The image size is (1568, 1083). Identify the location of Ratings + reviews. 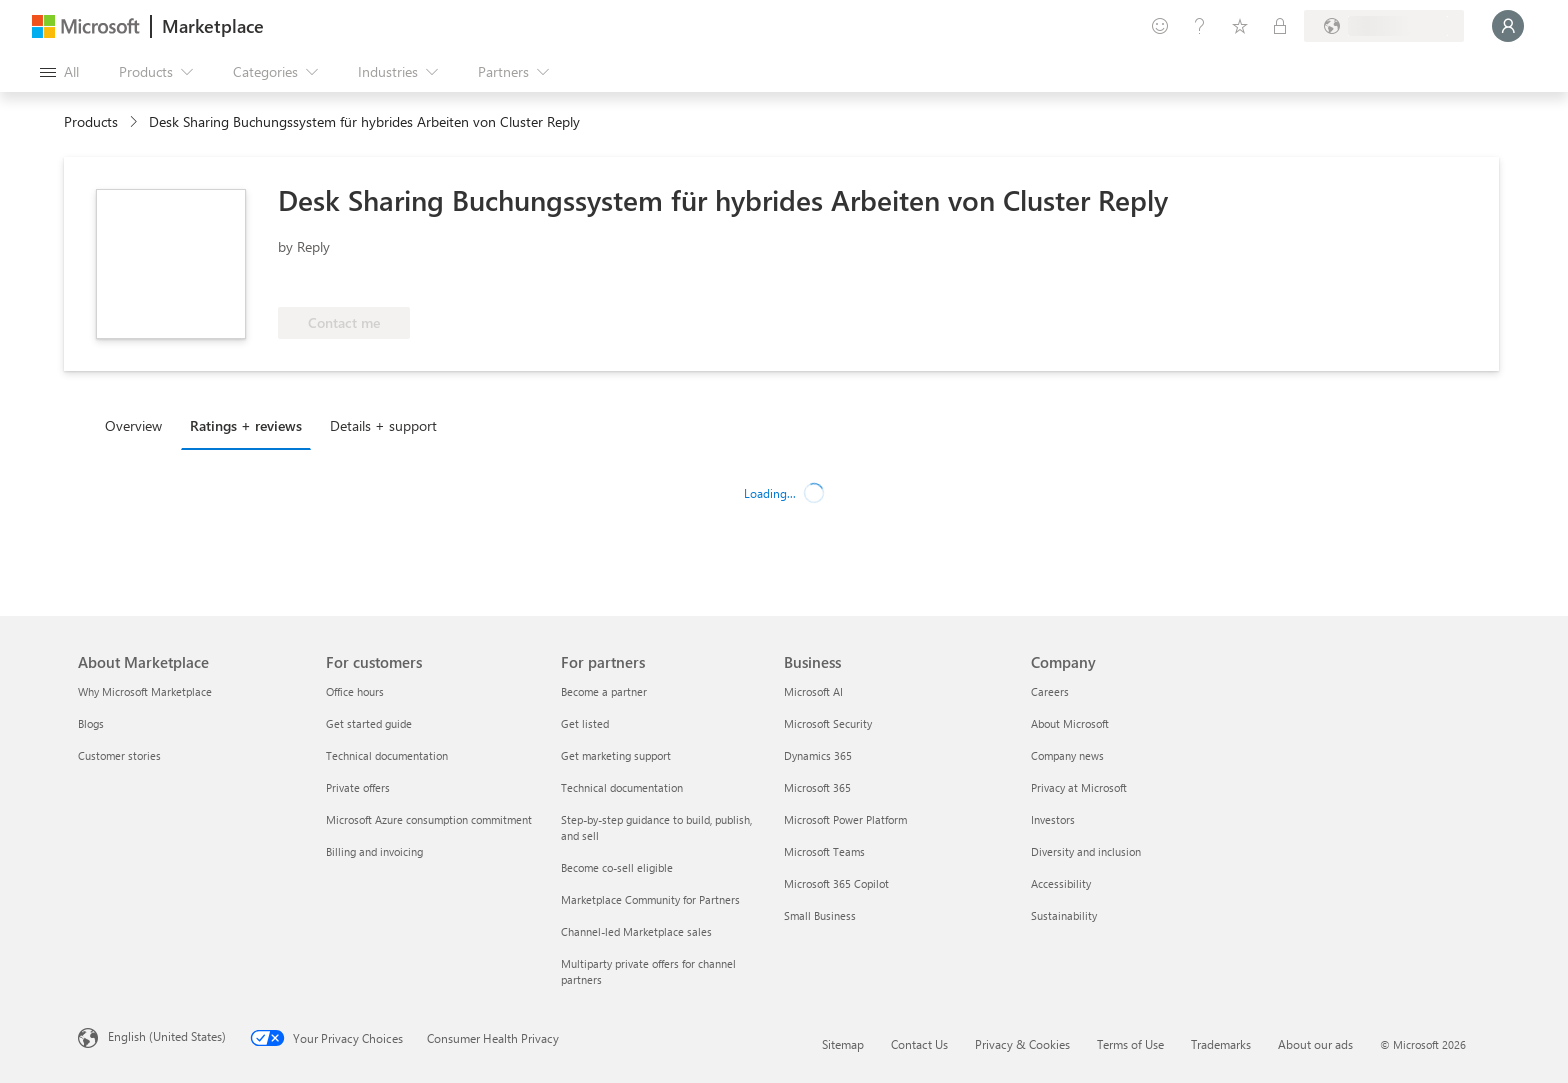
(246, 425).